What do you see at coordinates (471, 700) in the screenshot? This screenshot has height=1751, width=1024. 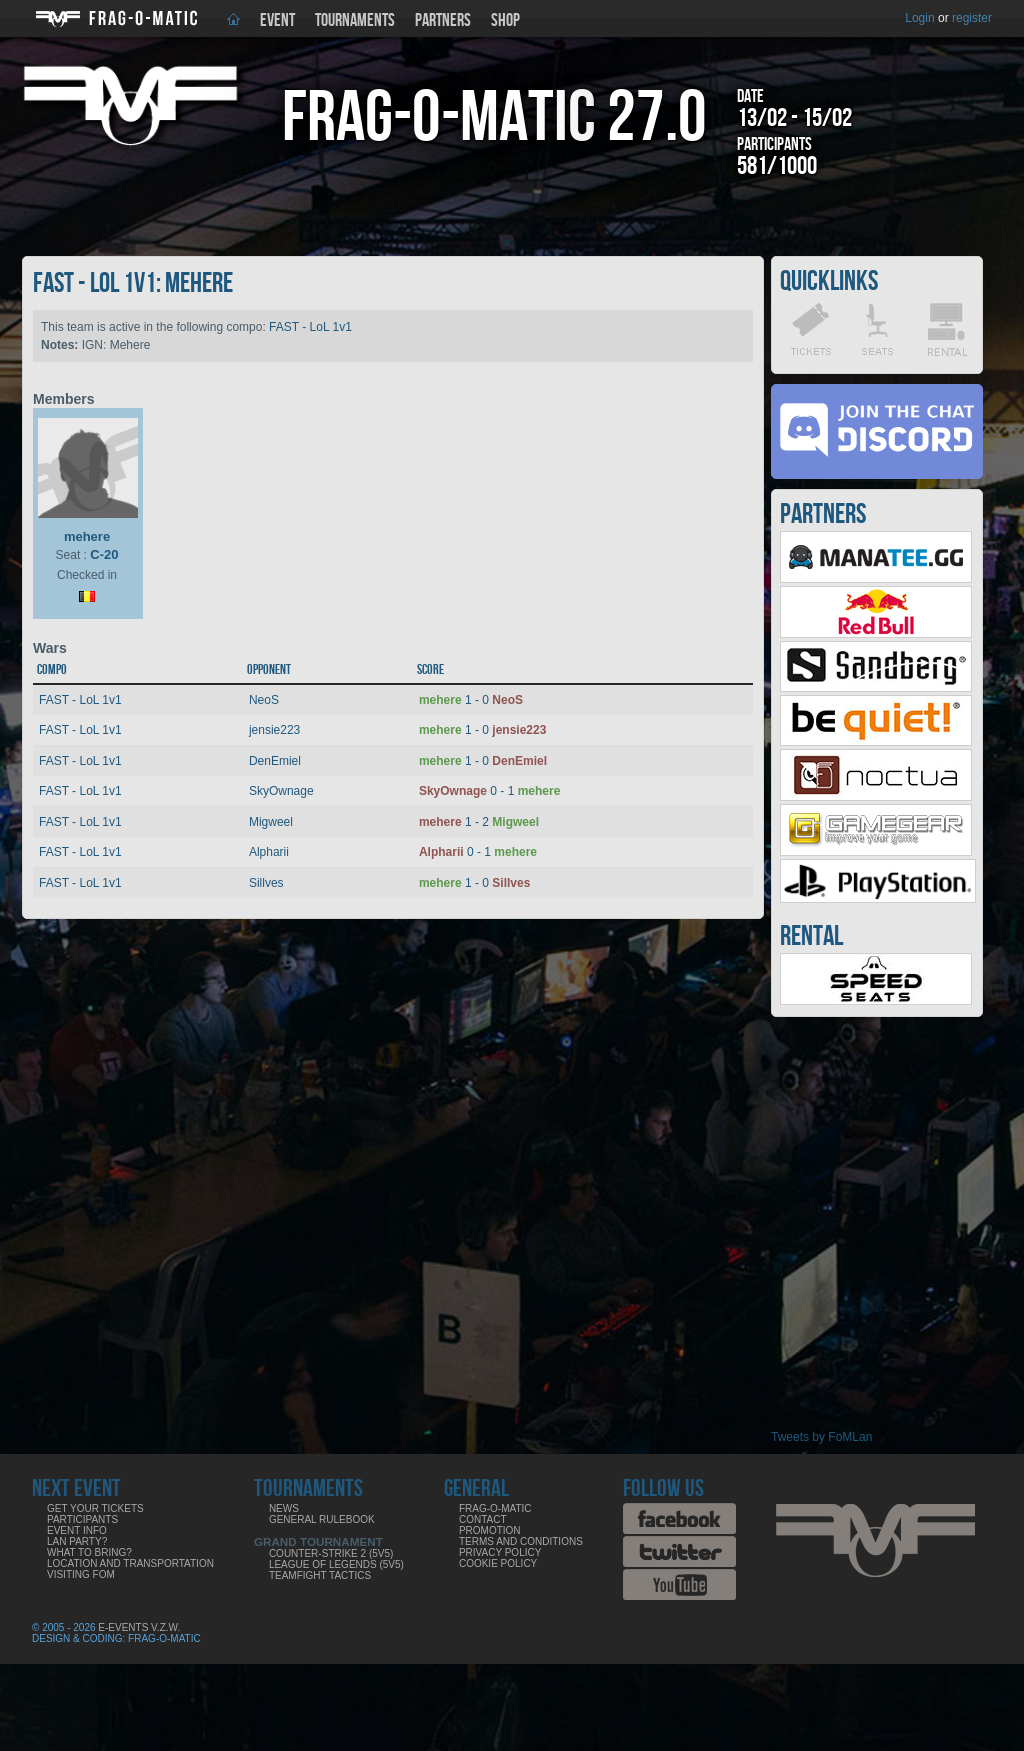 I see `1 - 0` at bounding box center [471, 700].